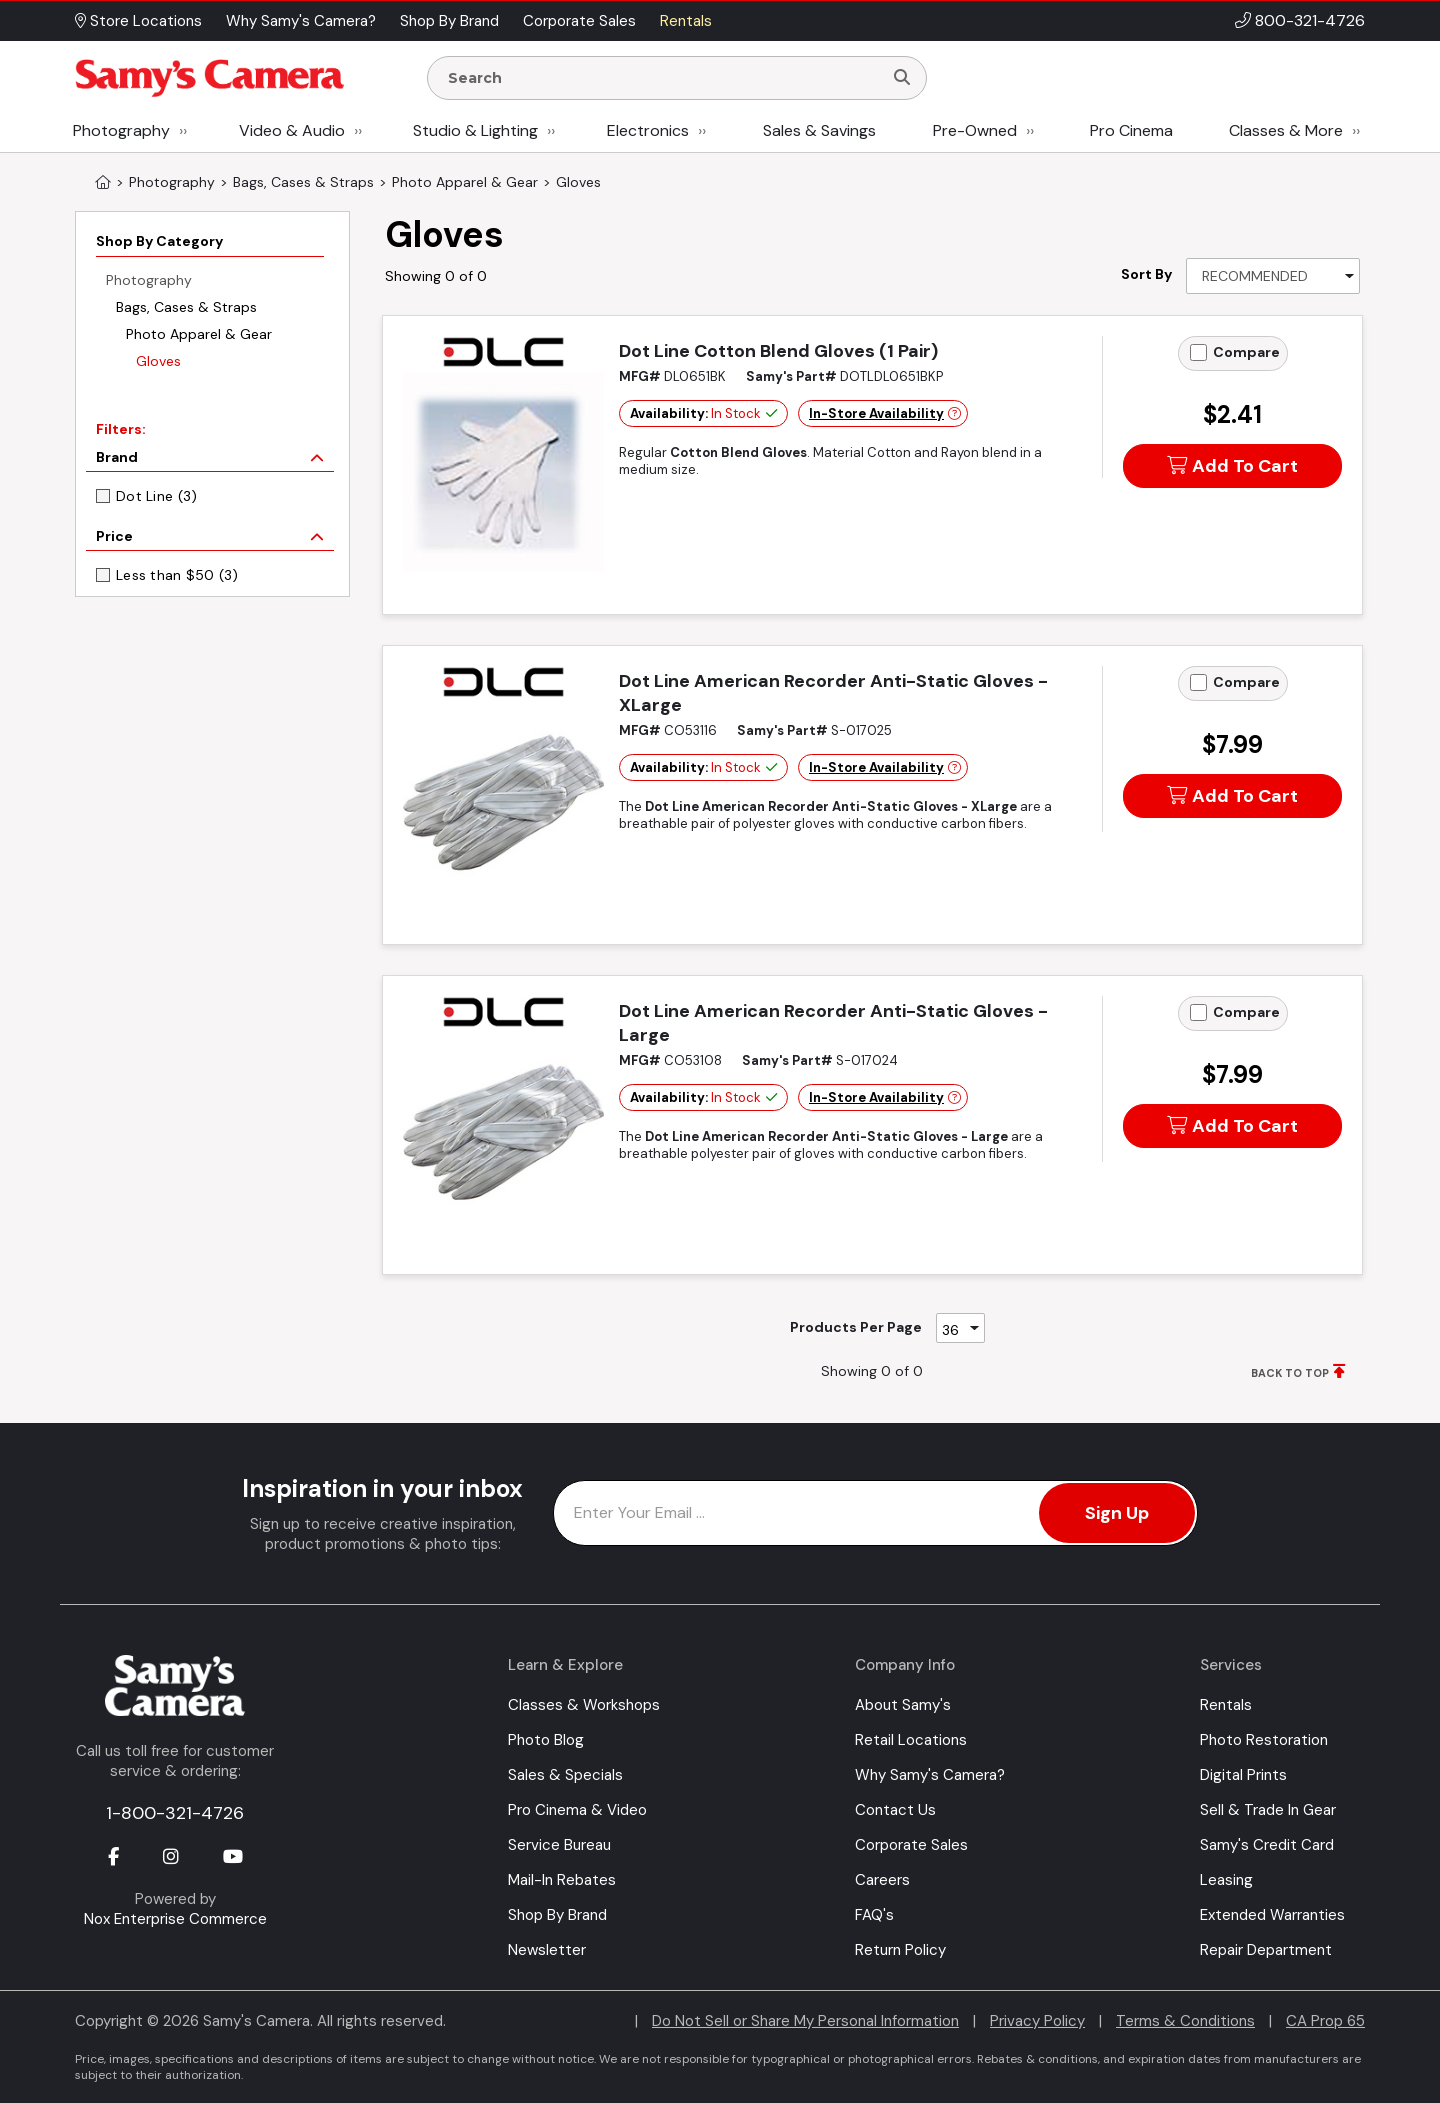  Describe the element at coordinates (175, 1919) in the screenshot. I see `Nox Enterprise Commerce` at that location.